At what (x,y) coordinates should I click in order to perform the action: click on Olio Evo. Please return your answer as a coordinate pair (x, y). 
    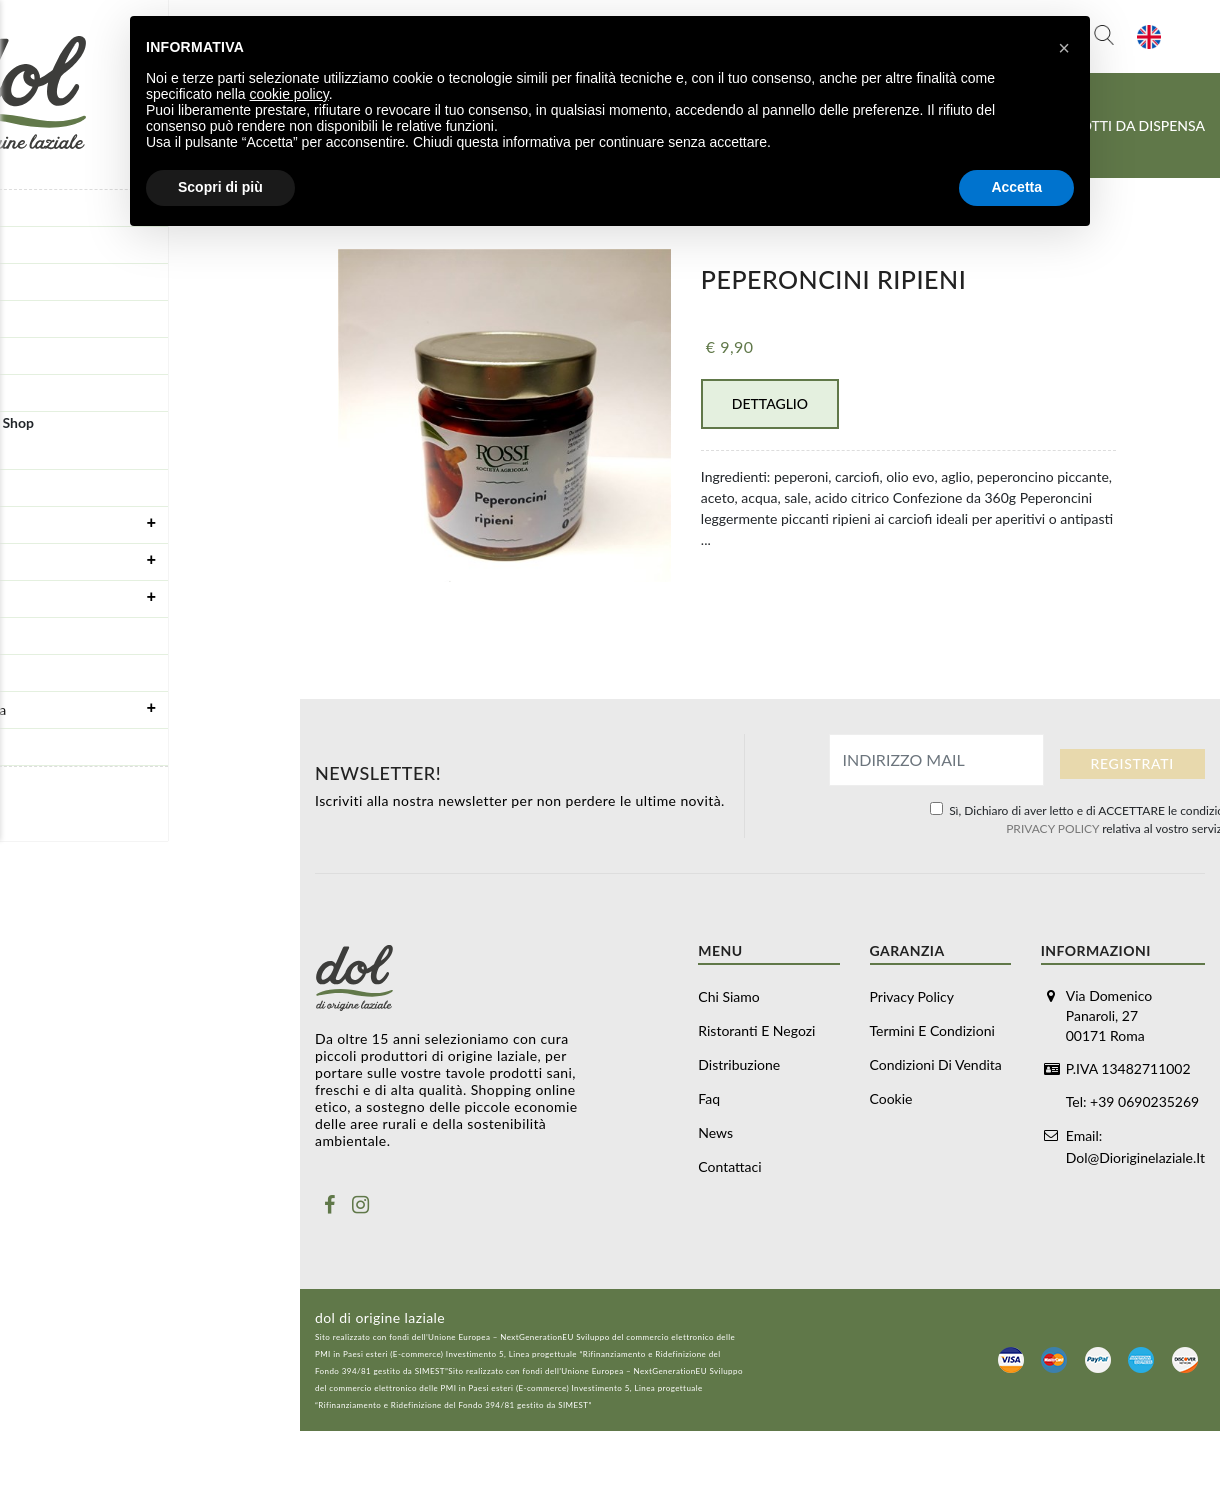
    Looking at the image, I should click on (36, 672).